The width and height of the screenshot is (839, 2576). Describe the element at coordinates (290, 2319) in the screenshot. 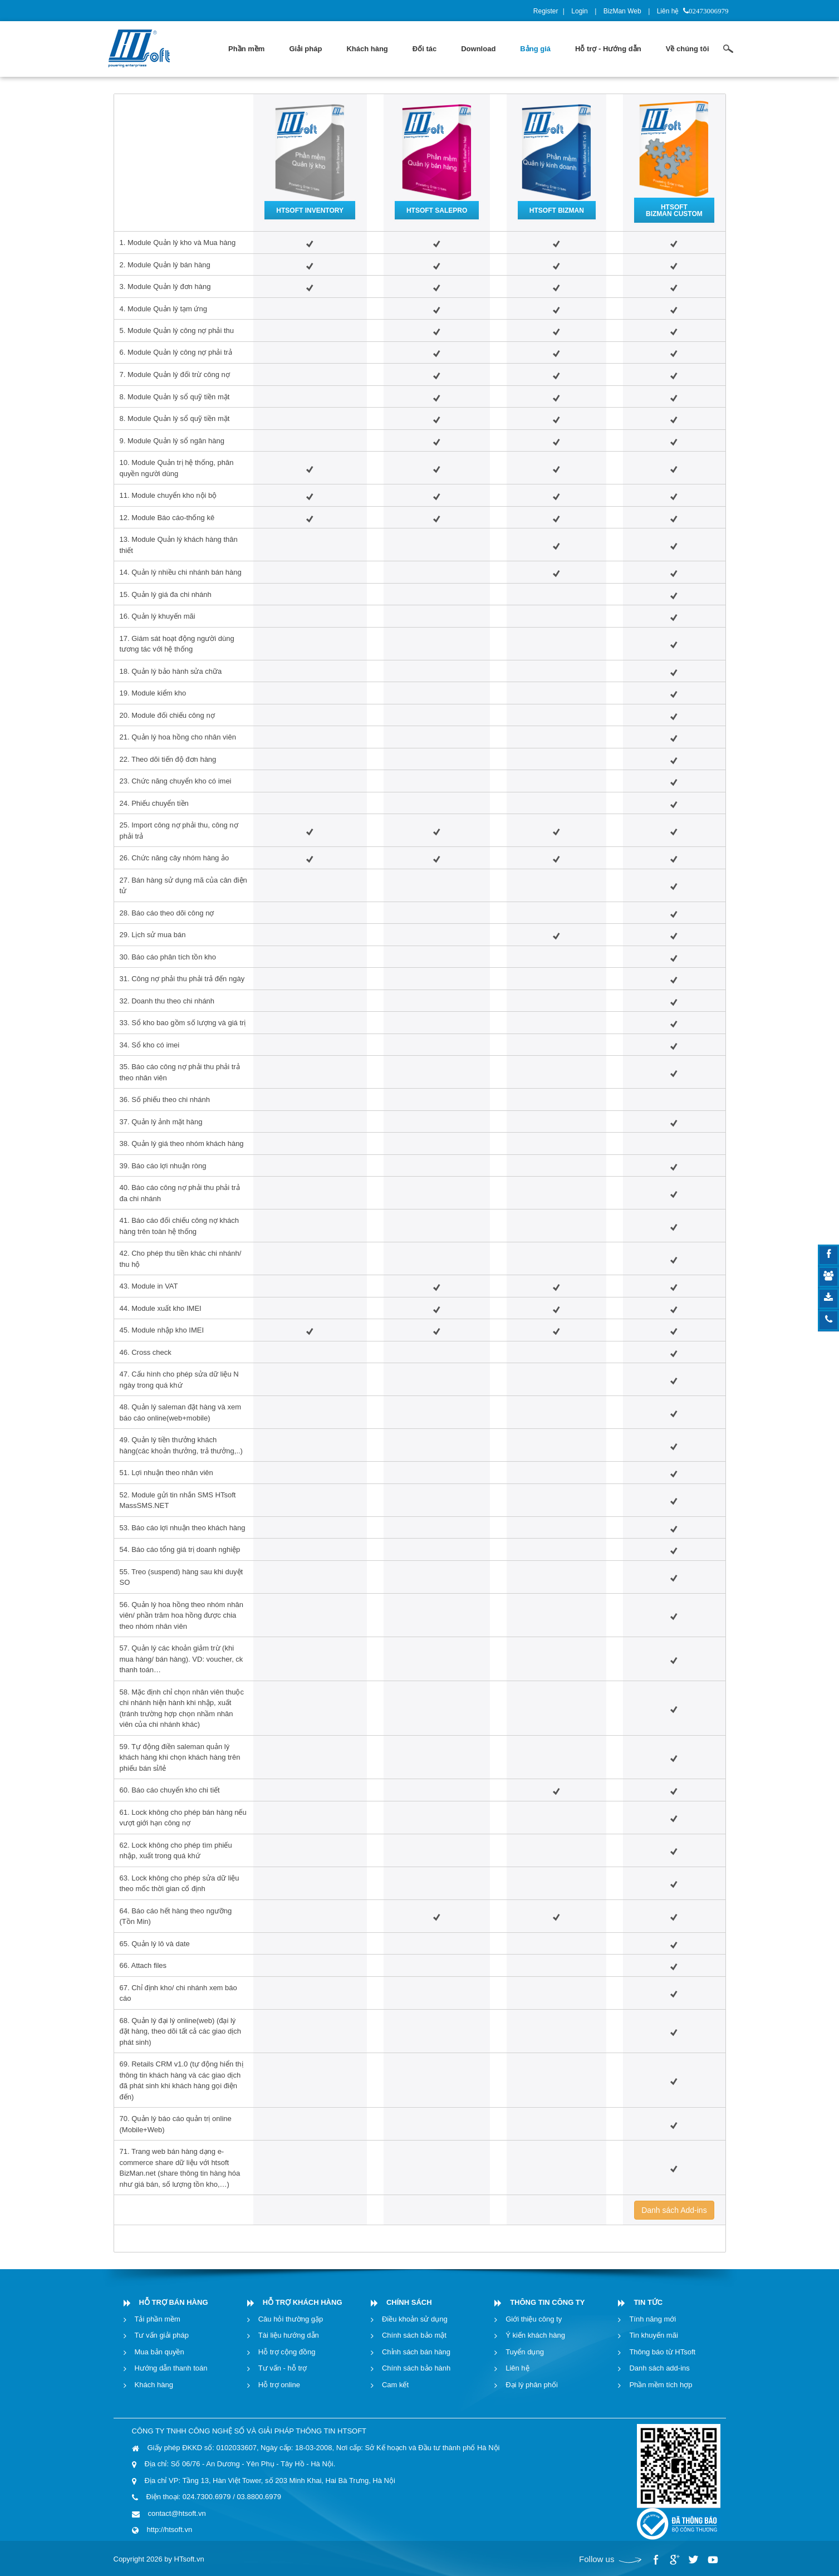

I see `Câu hỏi thường gặp` at that location.